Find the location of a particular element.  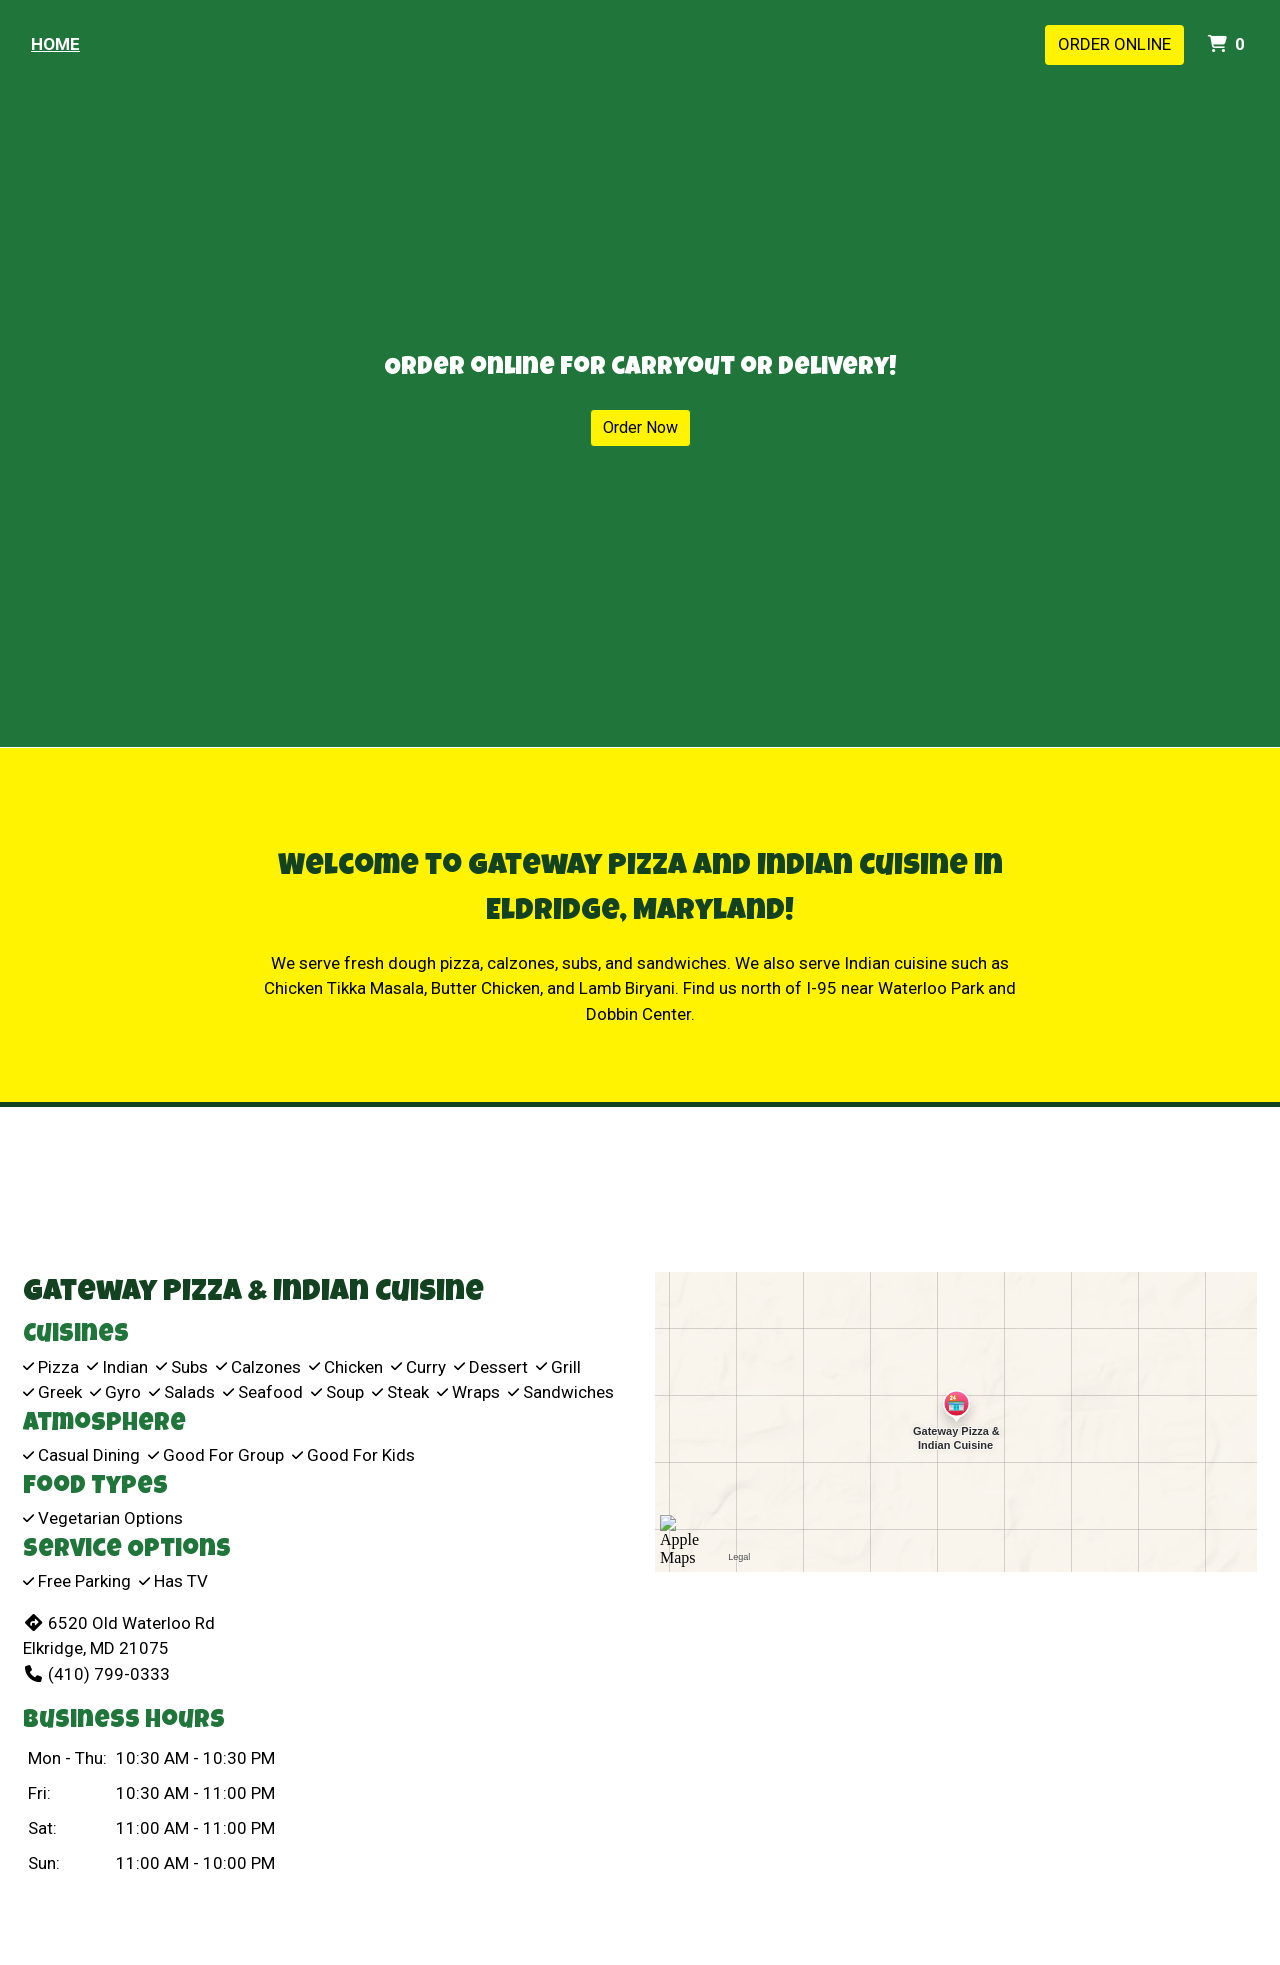

Home is located at coordinates (55, 44).